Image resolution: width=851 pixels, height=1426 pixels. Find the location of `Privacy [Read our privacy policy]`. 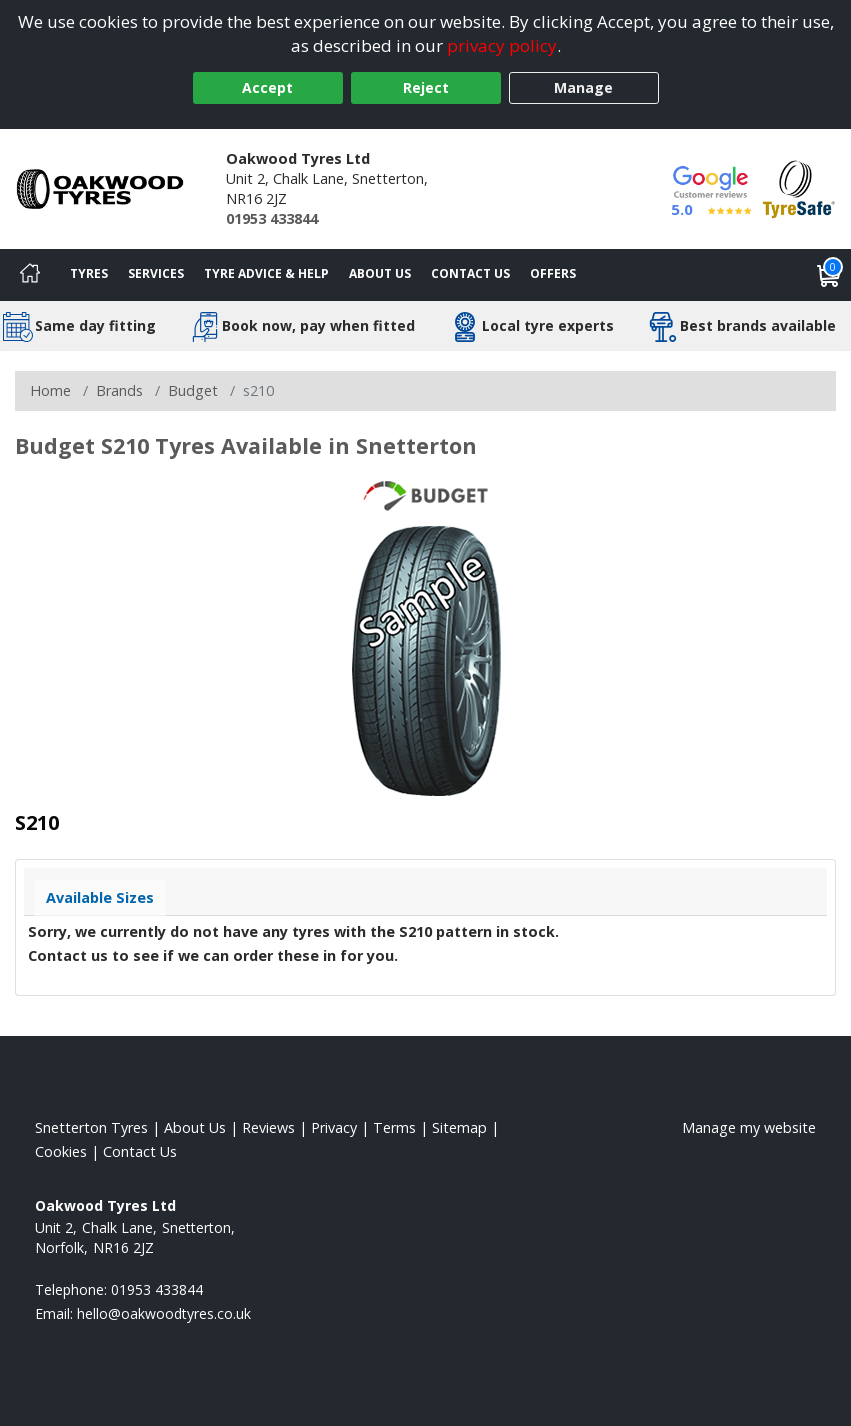

Privacy [Read our privacy policy] is located at coordinates (334, 1127).